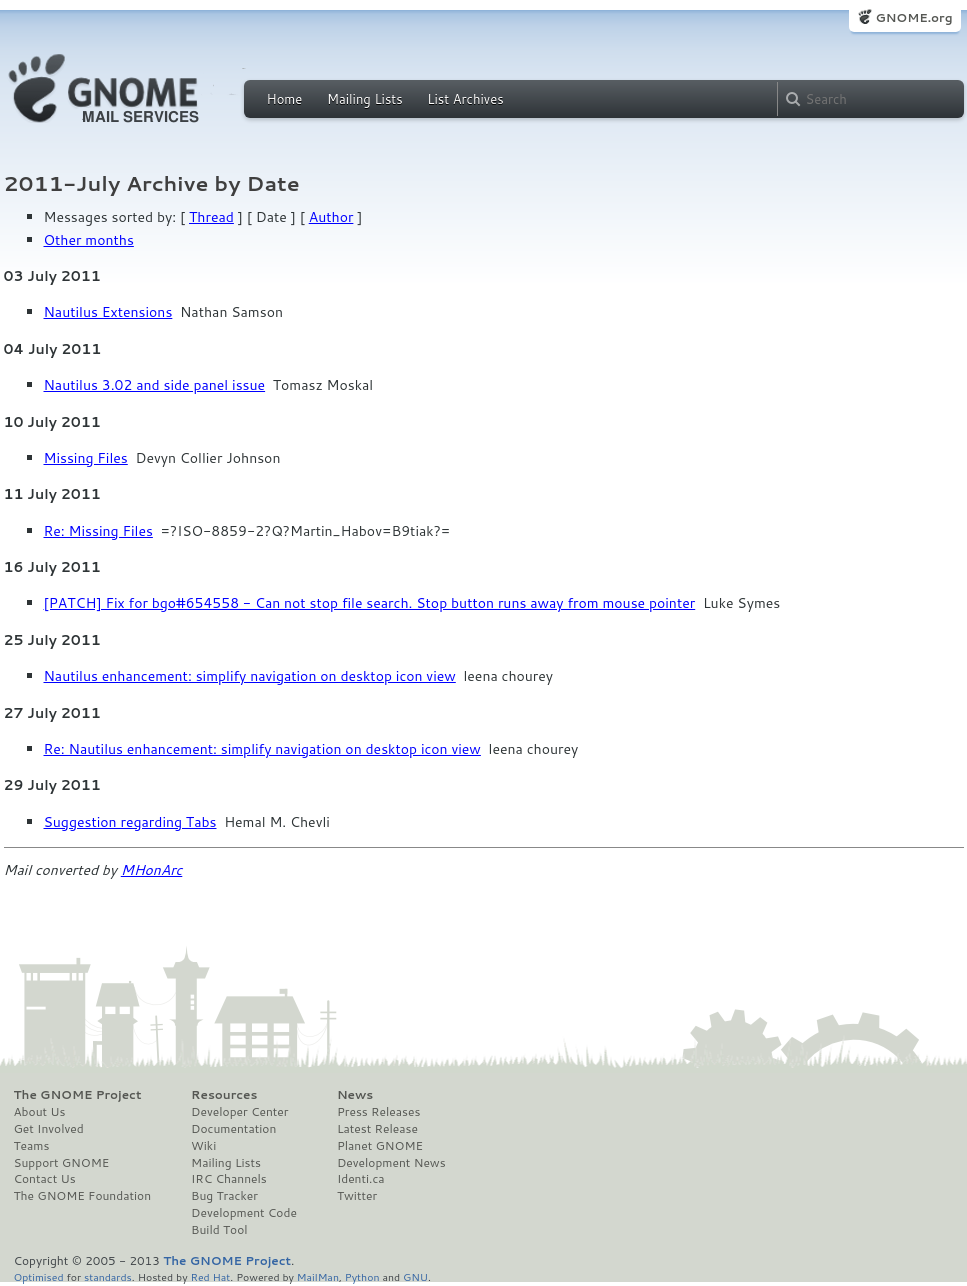 The image size is (967, 1286). What do you see at coordinates (78, 1095) in the screenshot?
I see `The GNOME Project` at bounding box center [78, 1095].